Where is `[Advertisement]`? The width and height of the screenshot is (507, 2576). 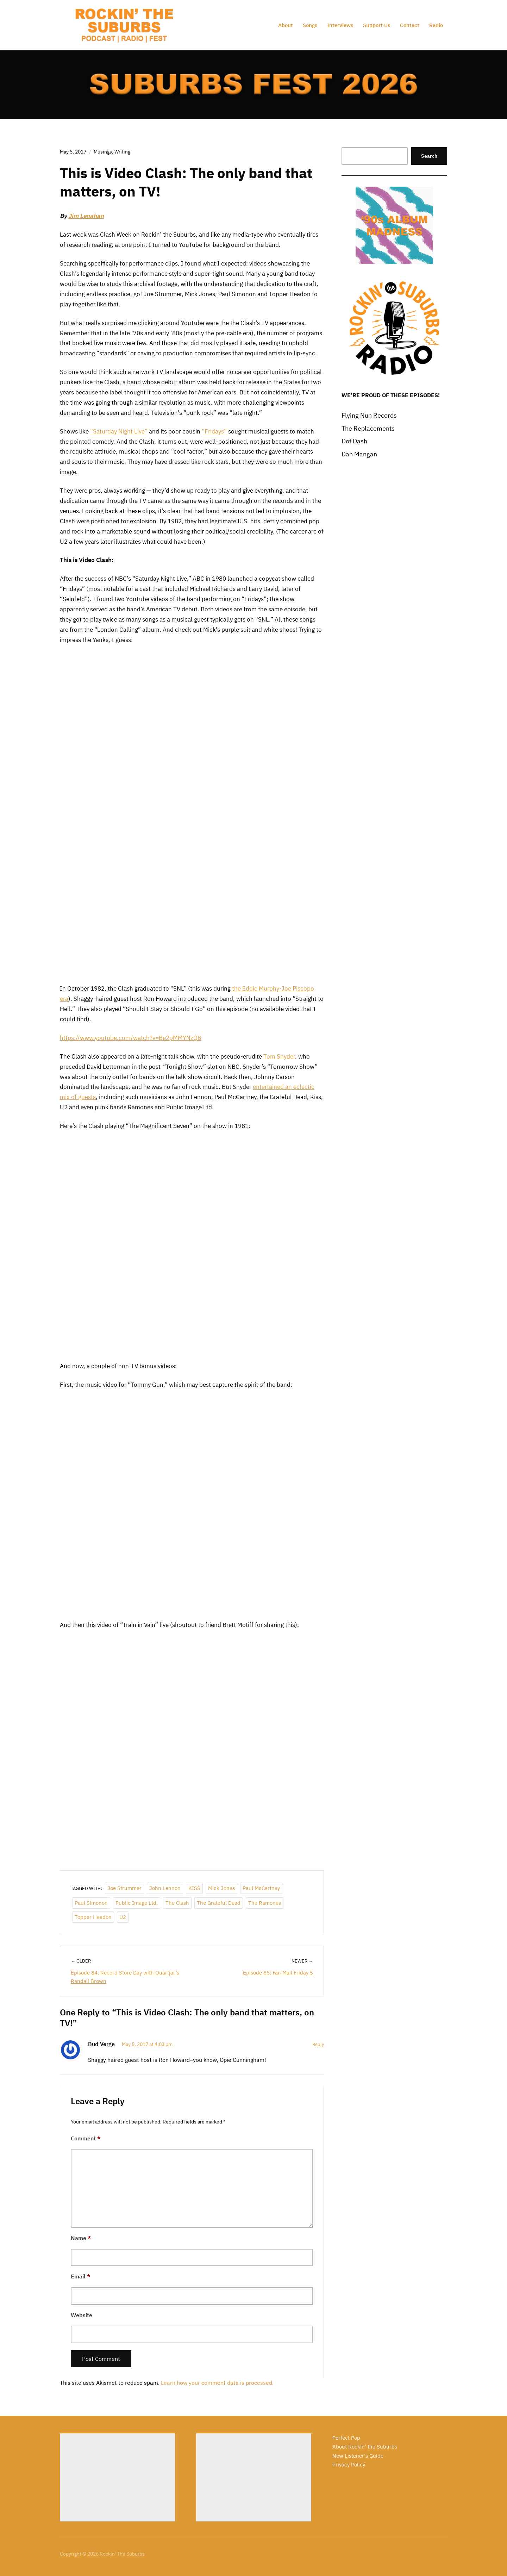
[Advertisement] is located at coordinates (117, 2477).